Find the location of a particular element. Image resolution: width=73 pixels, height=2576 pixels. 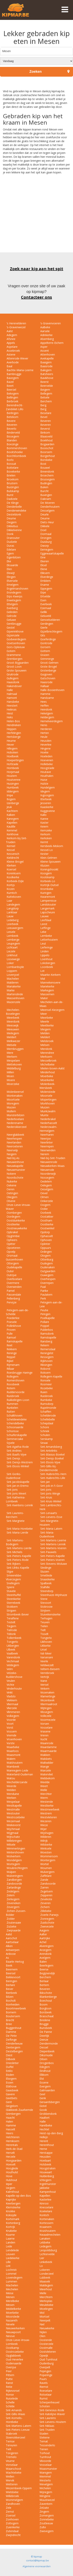

Niel-bij-Sint-Truiden is located at coordinates (52, 1158).